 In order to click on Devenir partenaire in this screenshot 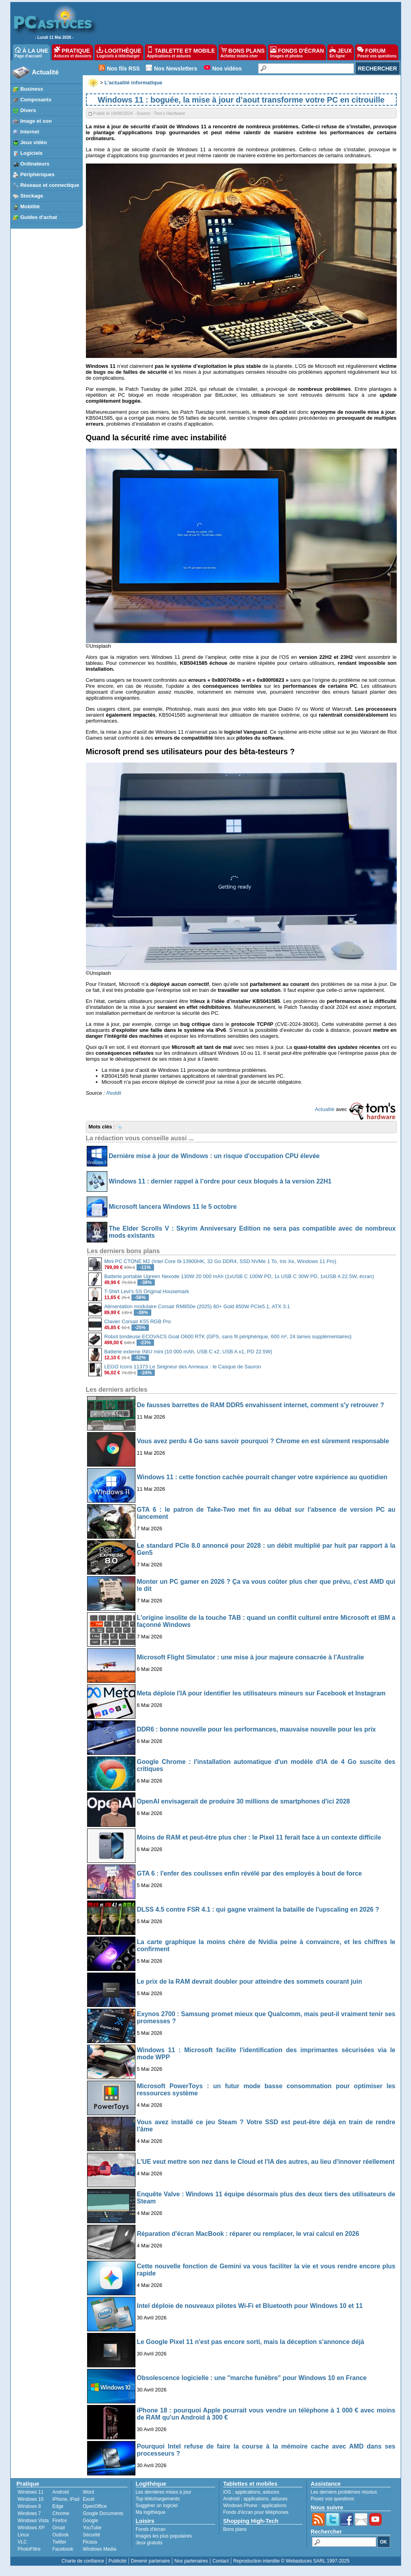, I will do `click(150, 2561)`.